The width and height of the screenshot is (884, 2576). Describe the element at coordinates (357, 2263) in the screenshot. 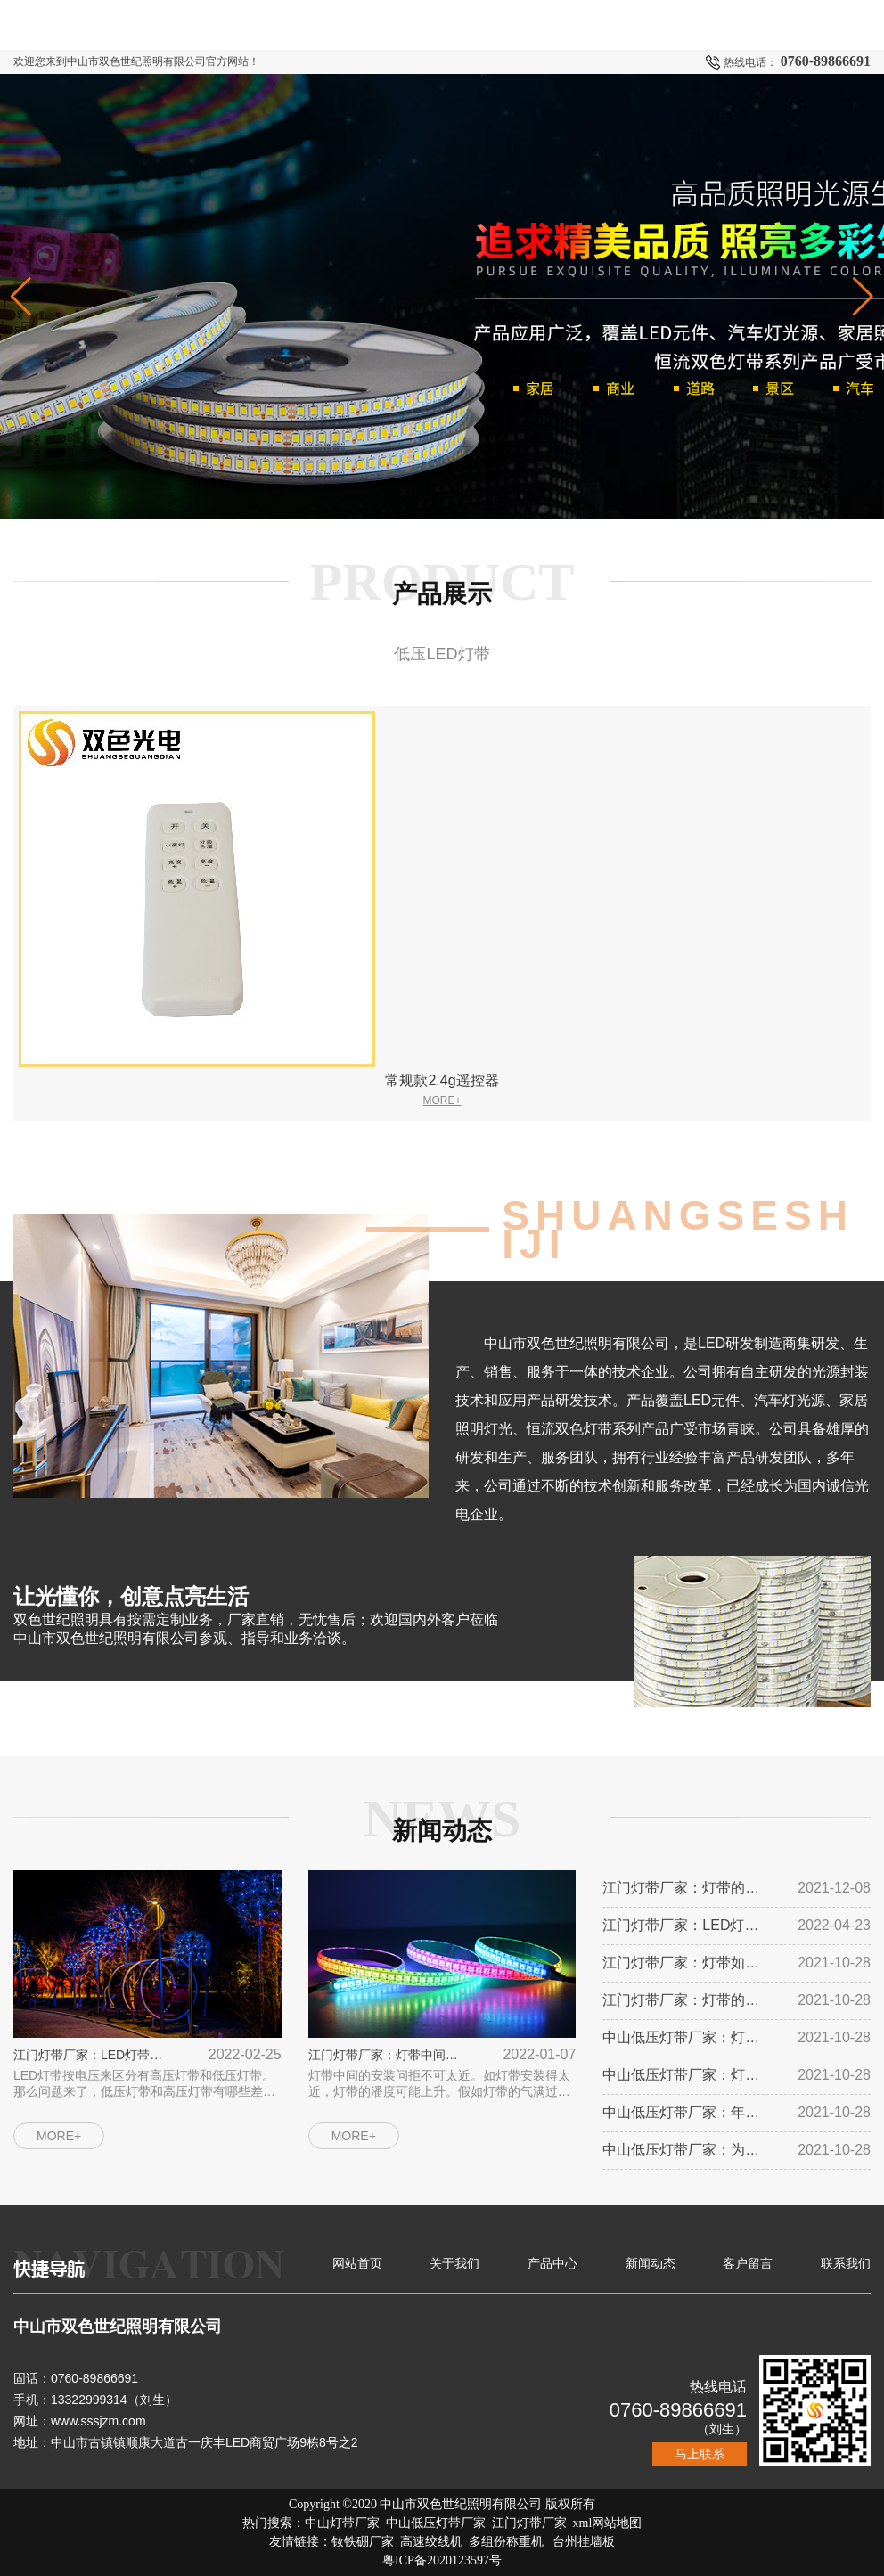

I see `网站首页` at that location.